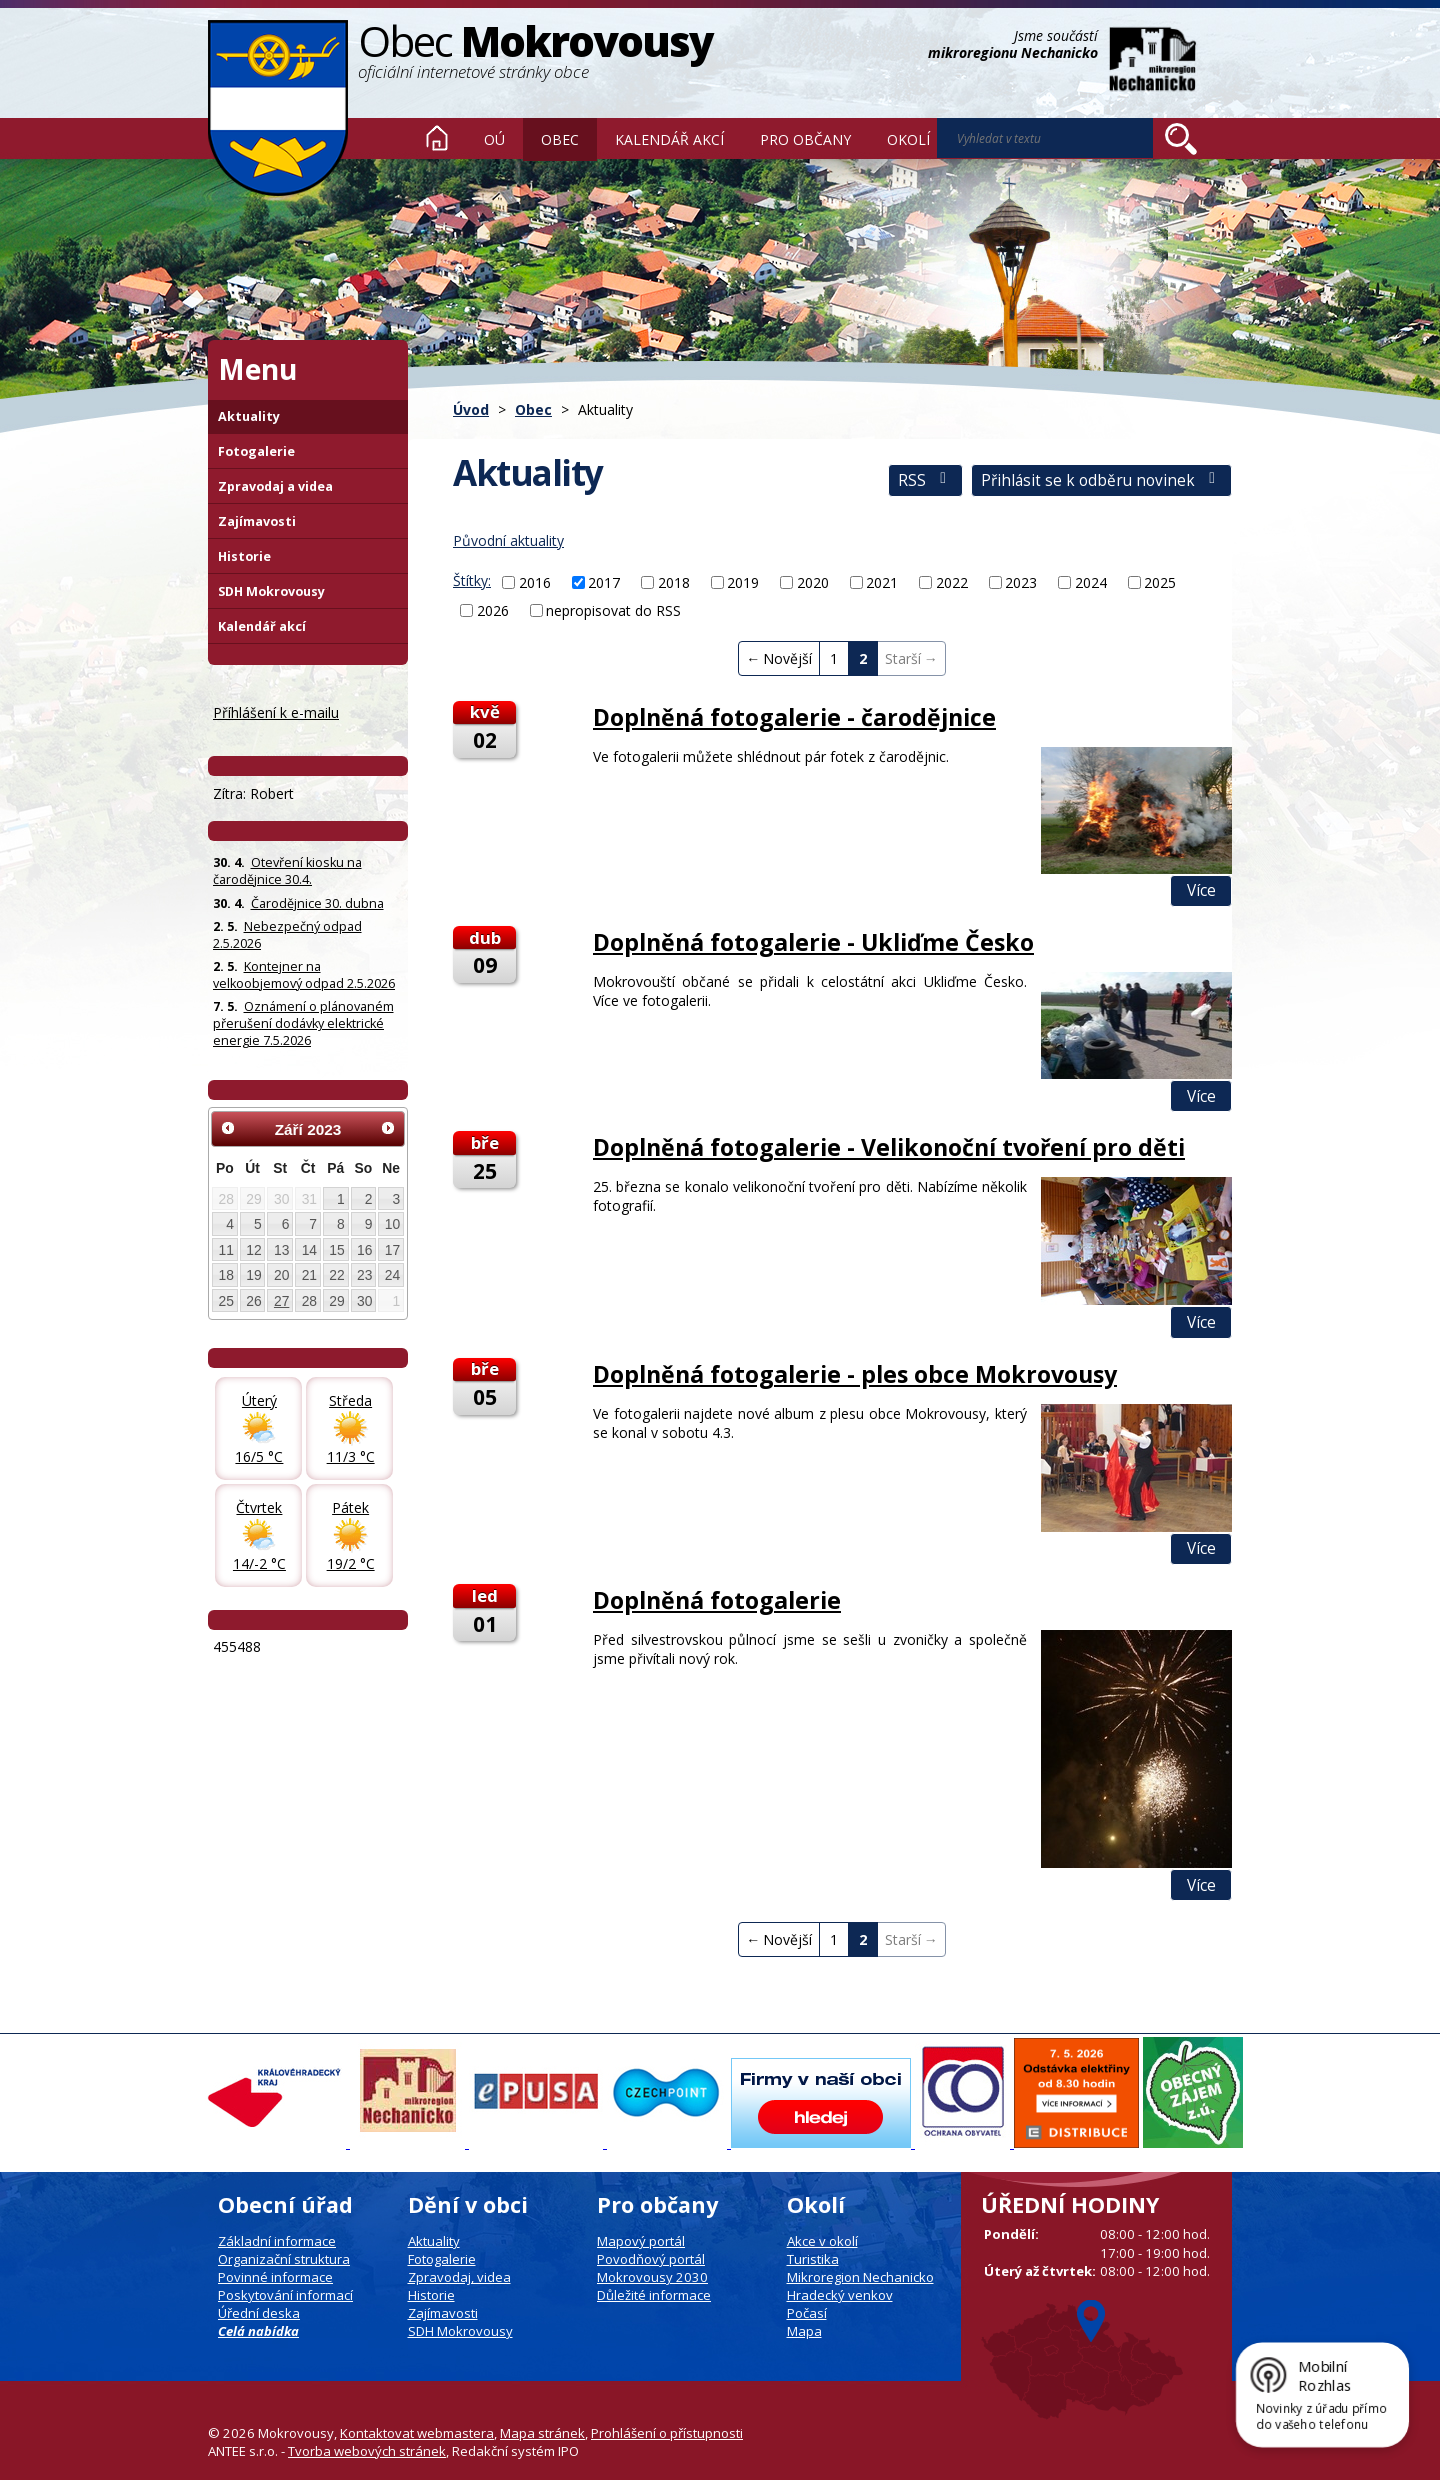  Describe the element at coordinates (604, 582) in the screenshot. I see `2017` at that location.